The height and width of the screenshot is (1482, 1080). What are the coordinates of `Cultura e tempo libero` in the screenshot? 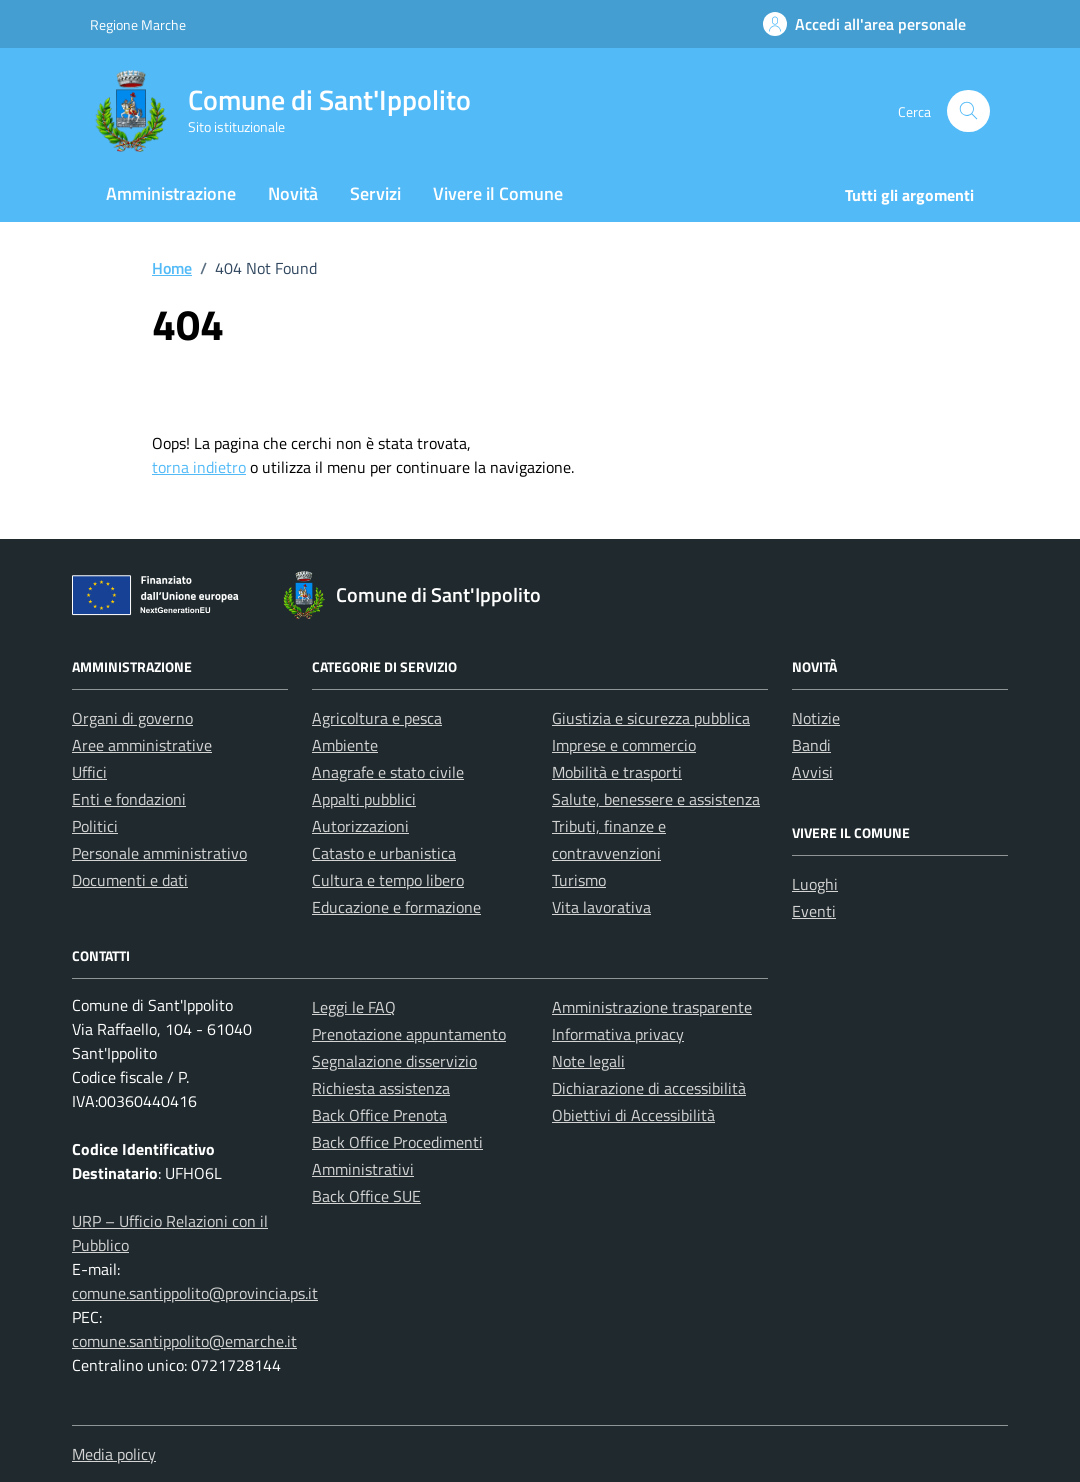 It's located at (388, 880).